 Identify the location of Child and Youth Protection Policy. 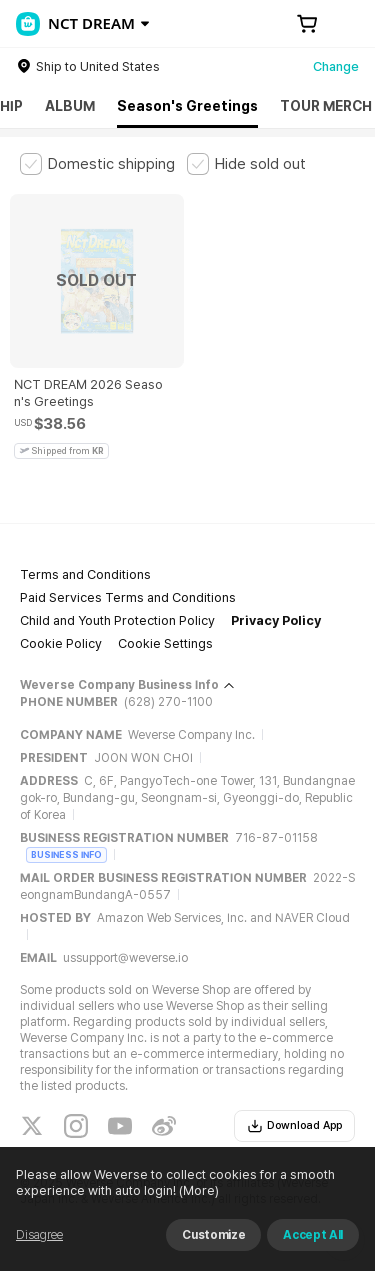
(117, 620).